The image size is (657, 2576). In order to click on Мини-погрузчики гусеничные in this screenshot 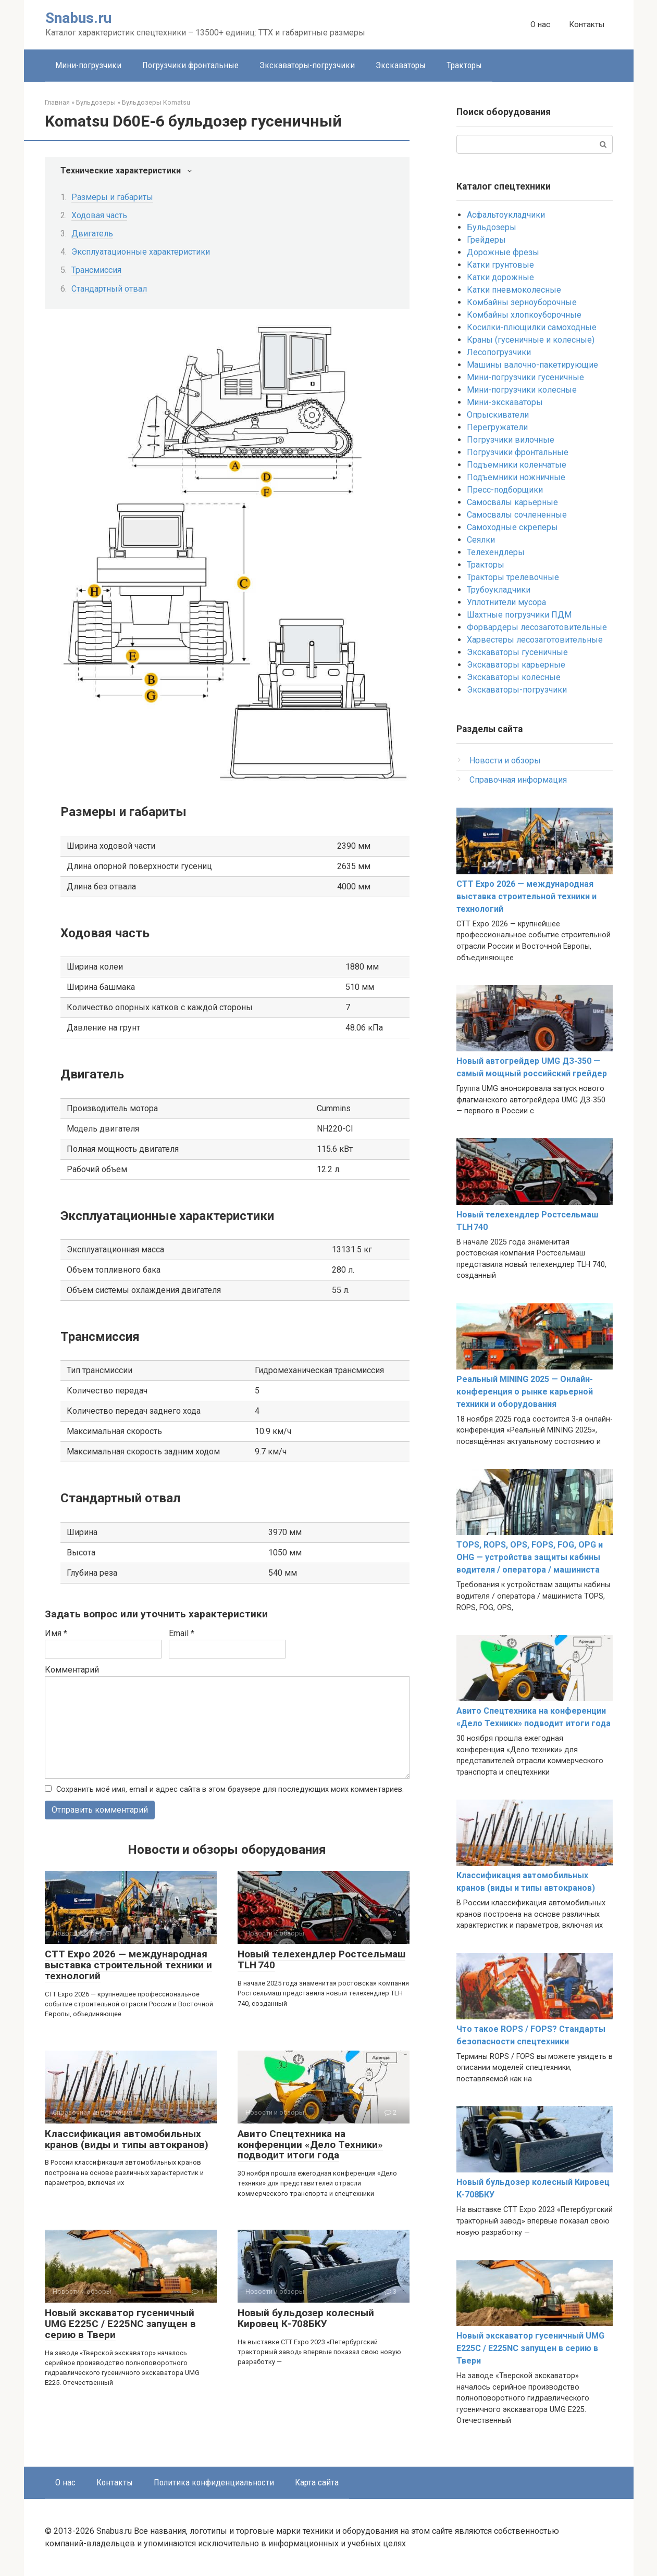, I will do `click(525, 377)`.